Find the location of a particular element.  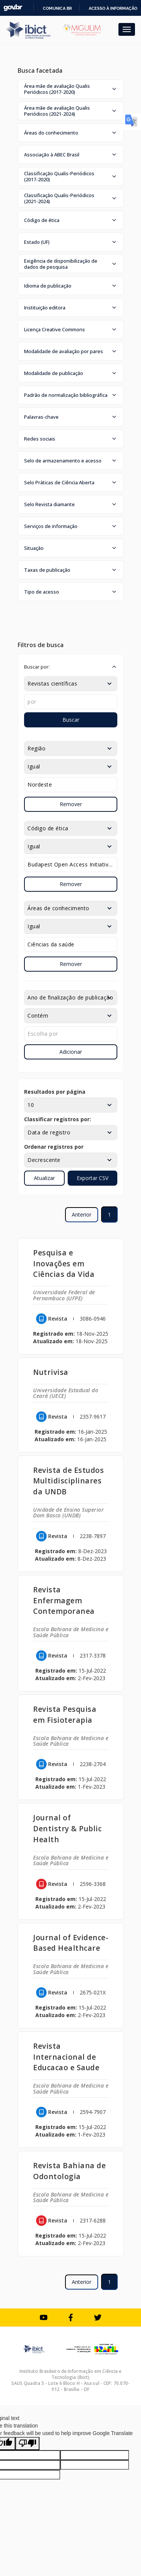

Revista Pesquisa em Fisioterapia is located at coordinates (64, 1714).